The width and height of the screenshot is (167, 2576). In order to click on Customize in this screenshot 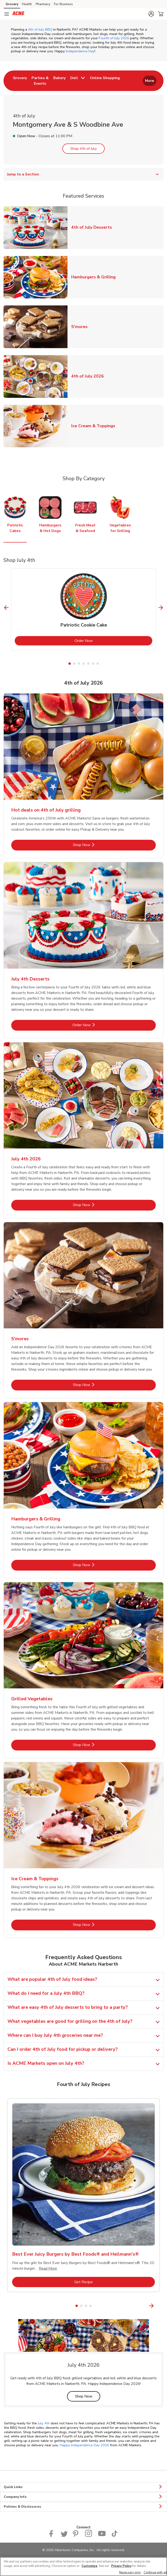, I will do `click(89, 2566)`.